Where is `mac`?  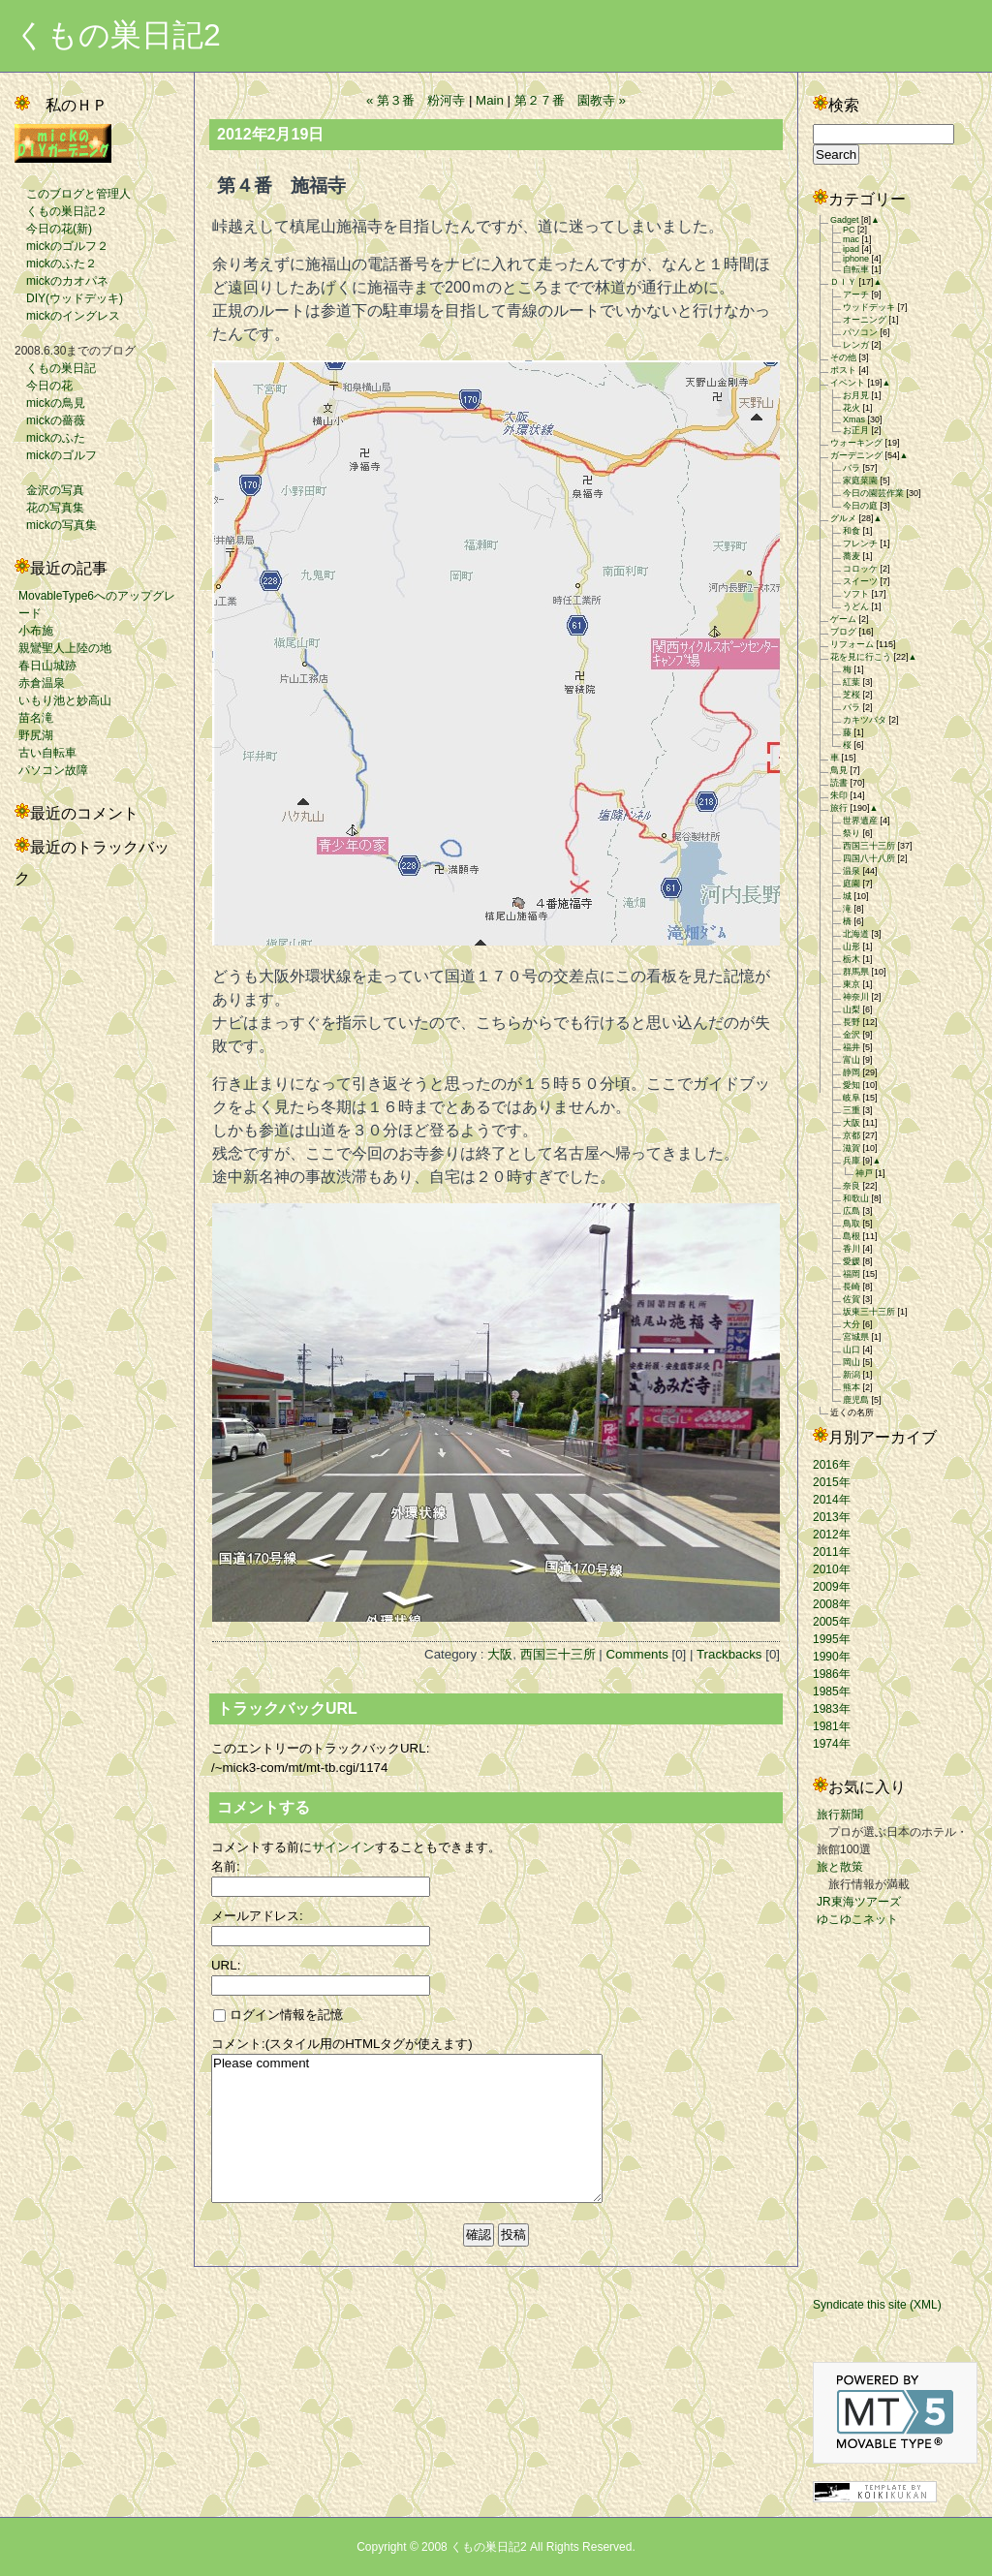
mac is located at coordinates (851, 239).